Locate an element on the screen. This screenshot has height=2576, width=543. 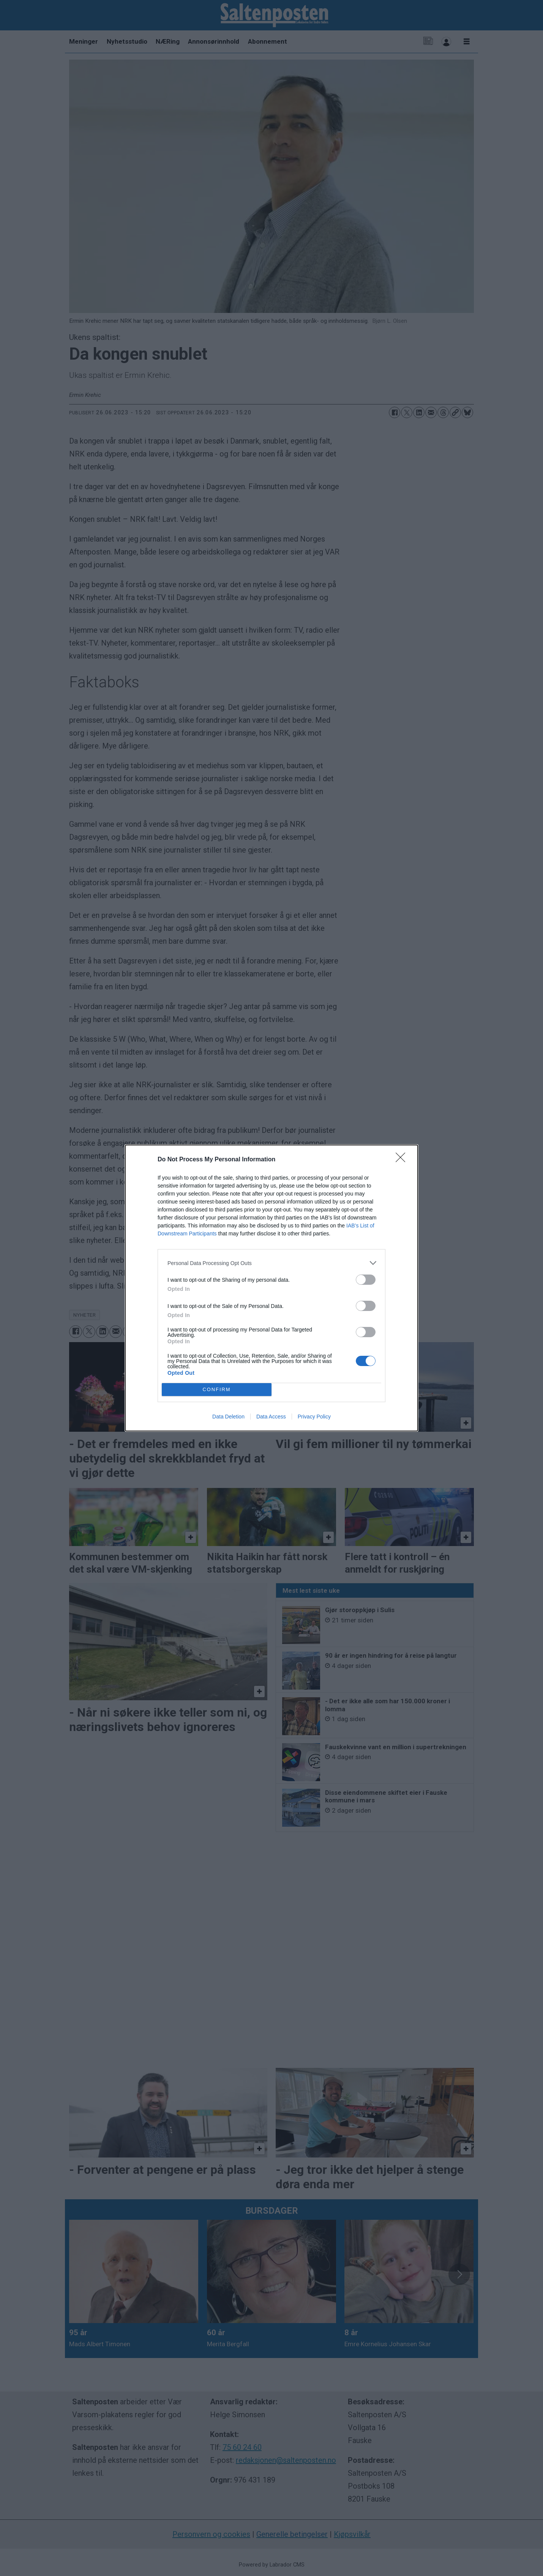
CONFIRM is located at coordinates (216, 1390).